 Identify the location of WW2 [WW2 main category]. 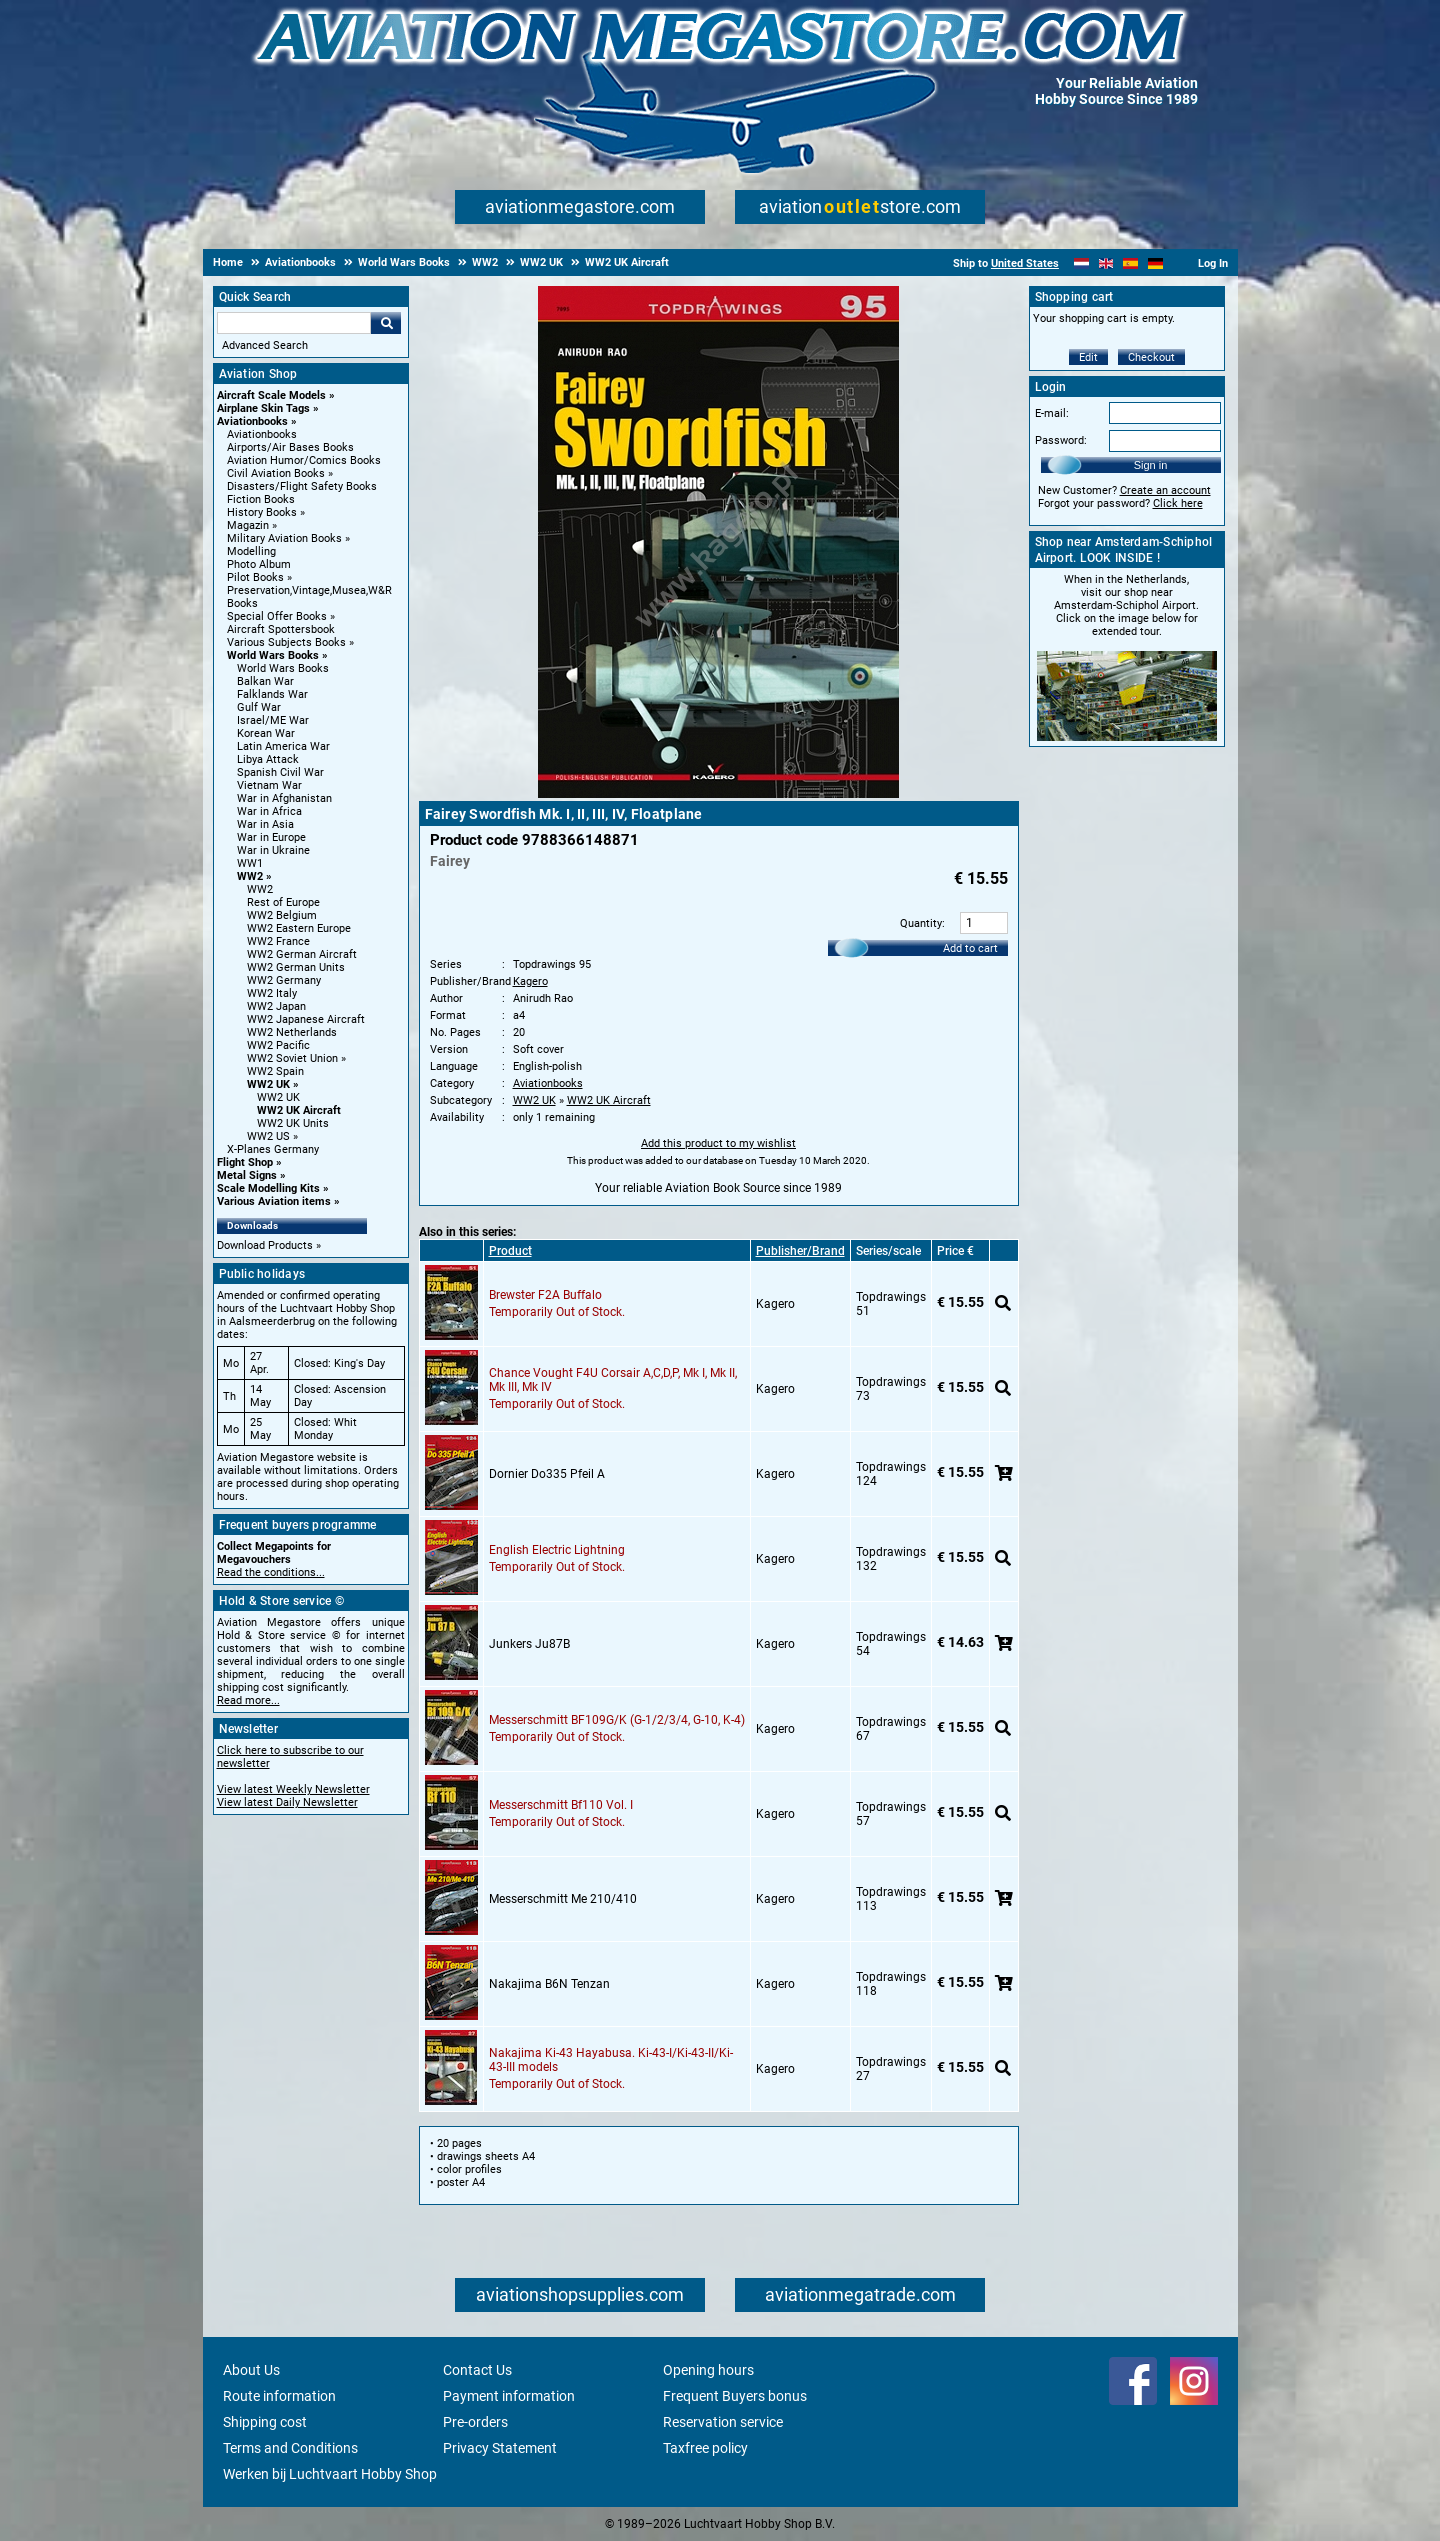
(260, 889).